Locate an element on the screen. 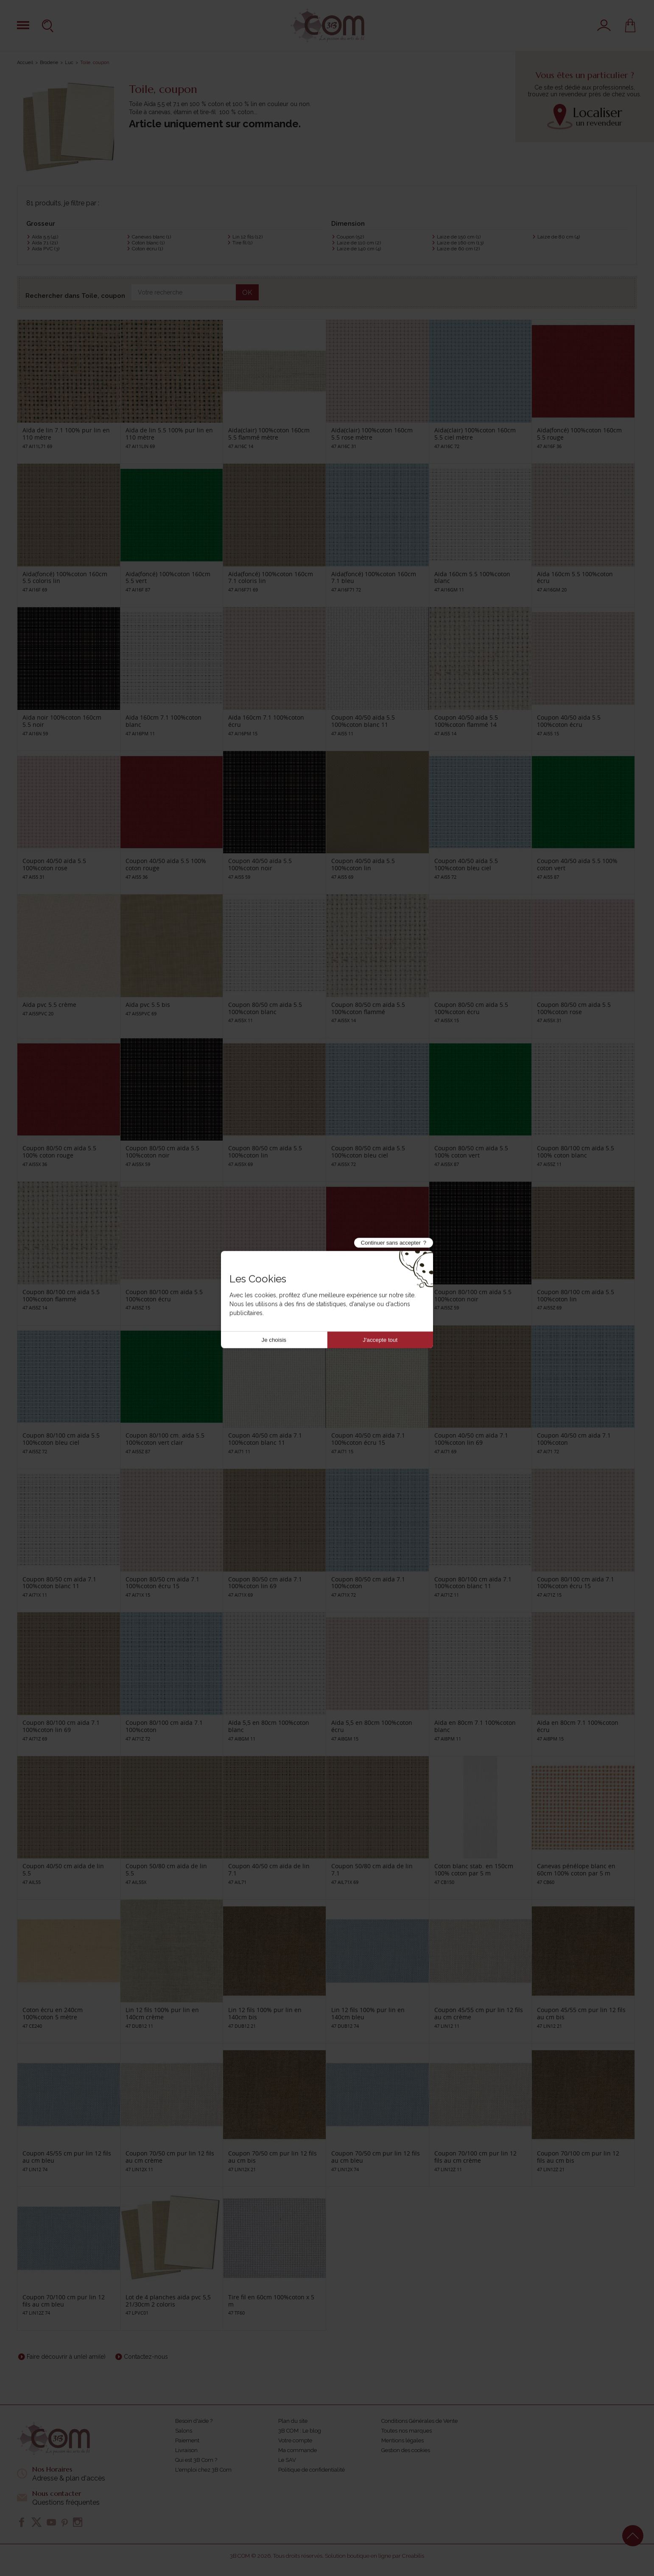 The height and width of the screenshot is (2576, 654). Faire découvrir à un(e) ami(e) is located at coordinates (66, 2356).